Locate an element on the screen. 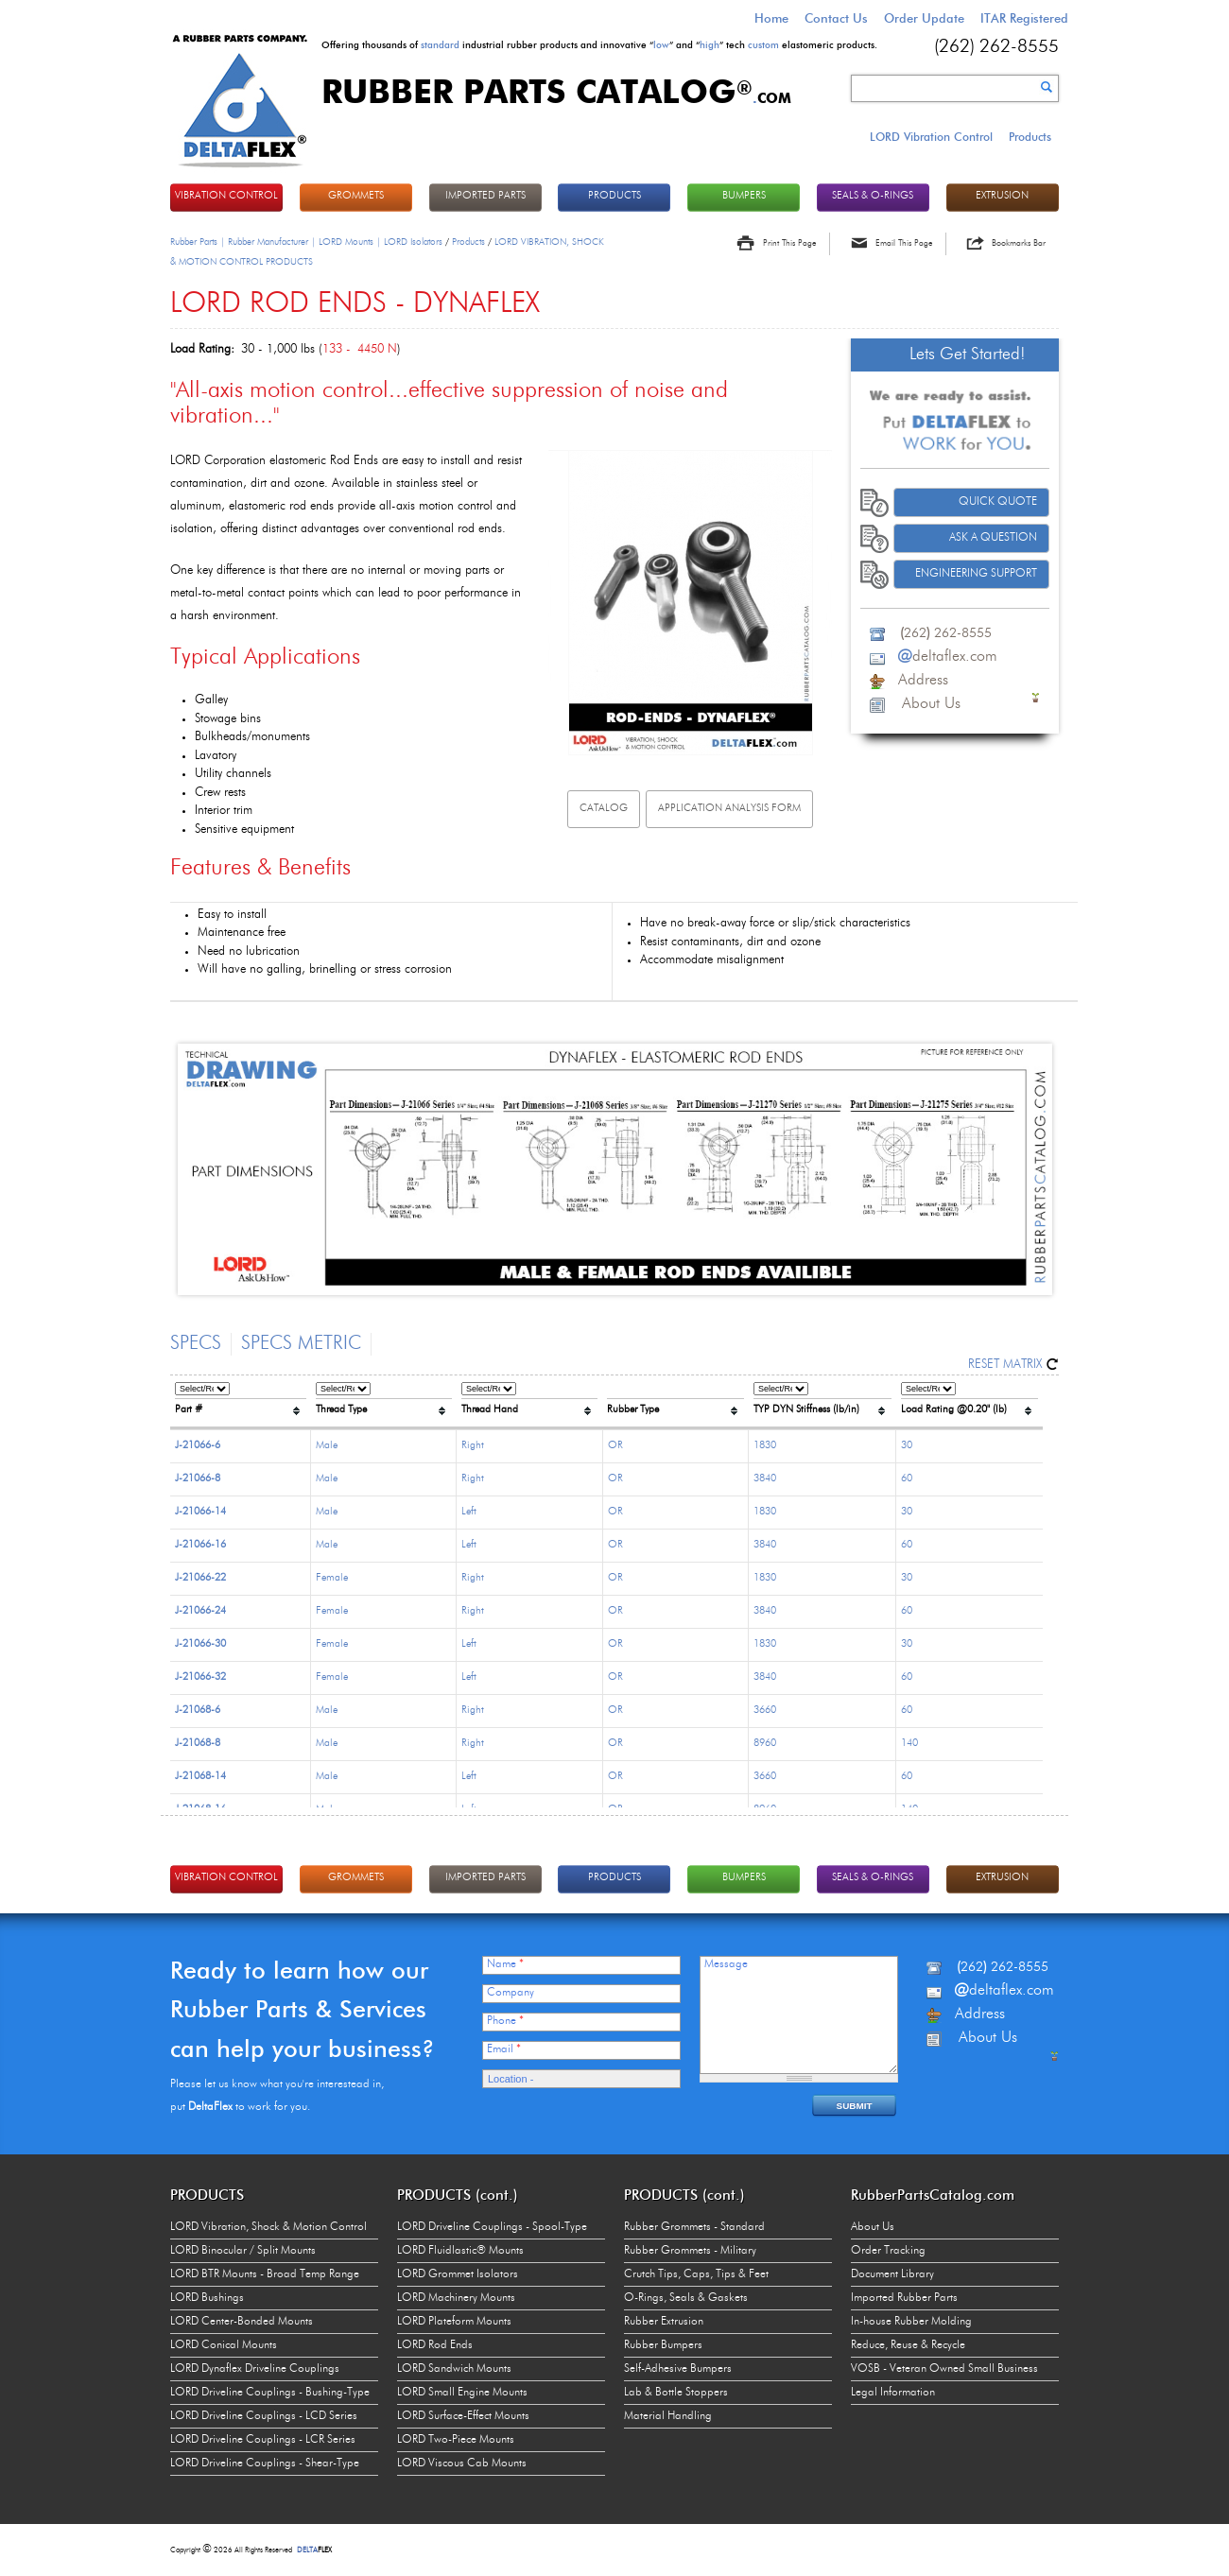  Rubber Extrusion is located at coordinates (663, 2321).